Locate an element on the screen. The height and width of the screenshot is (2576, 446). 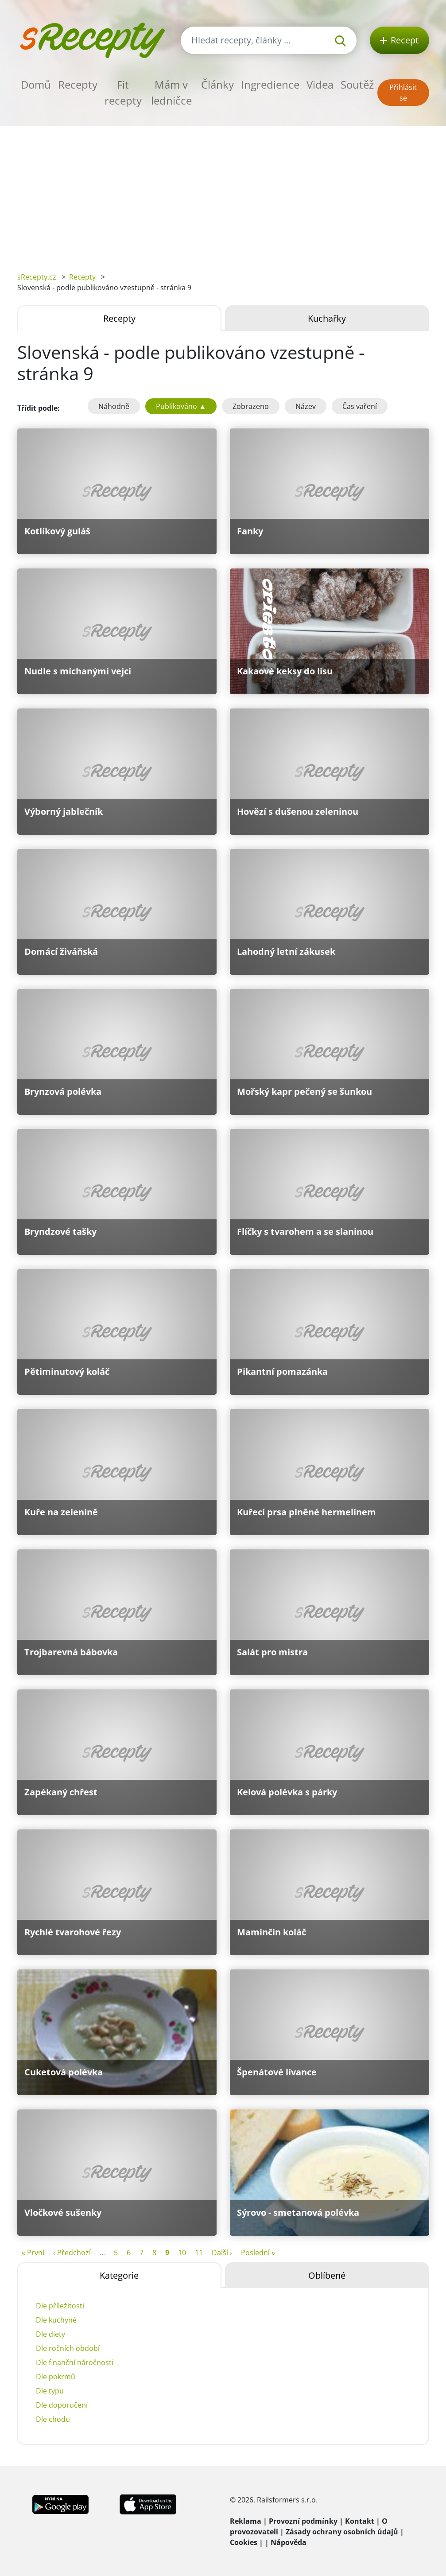
Reklama is located at coordinates (245, 2521).